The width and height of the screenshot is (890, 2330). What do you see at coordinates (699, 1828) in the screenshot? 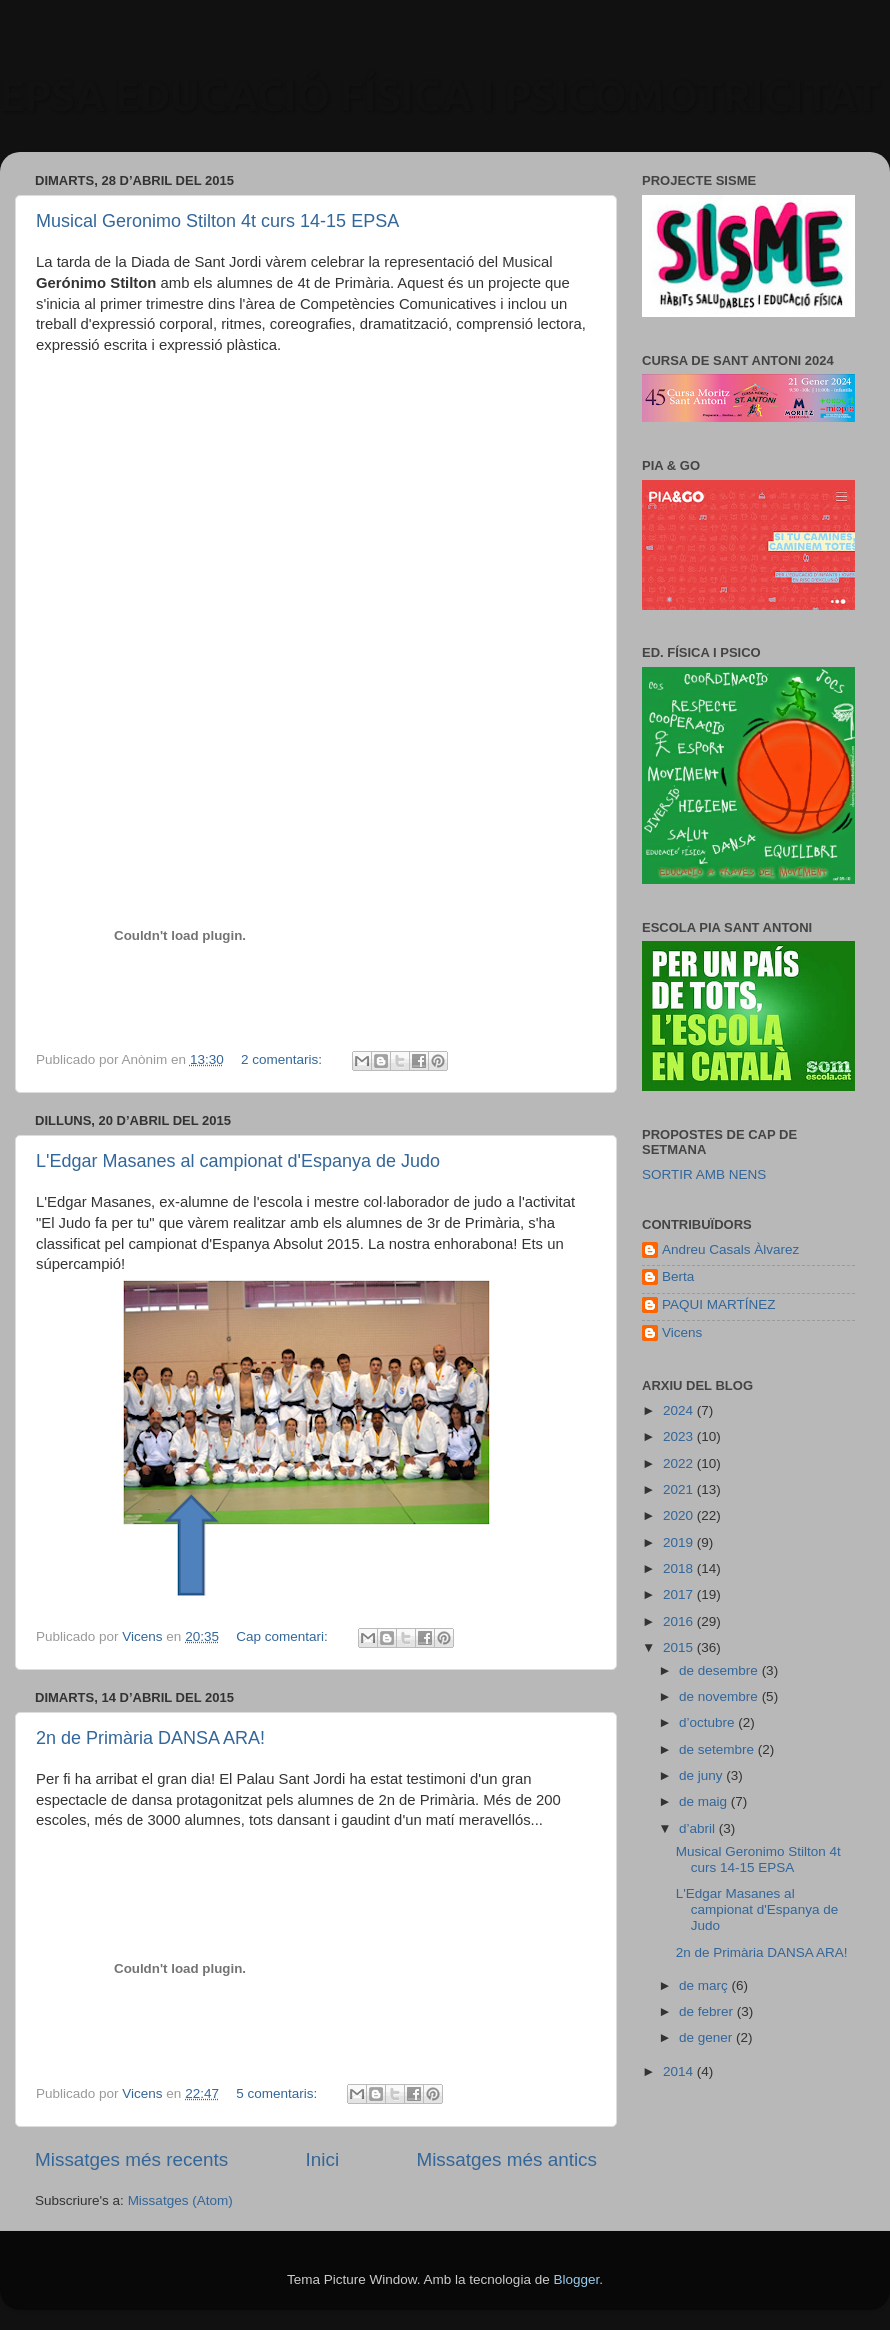
I see `d’abril` at bounding box center [699, 1828].